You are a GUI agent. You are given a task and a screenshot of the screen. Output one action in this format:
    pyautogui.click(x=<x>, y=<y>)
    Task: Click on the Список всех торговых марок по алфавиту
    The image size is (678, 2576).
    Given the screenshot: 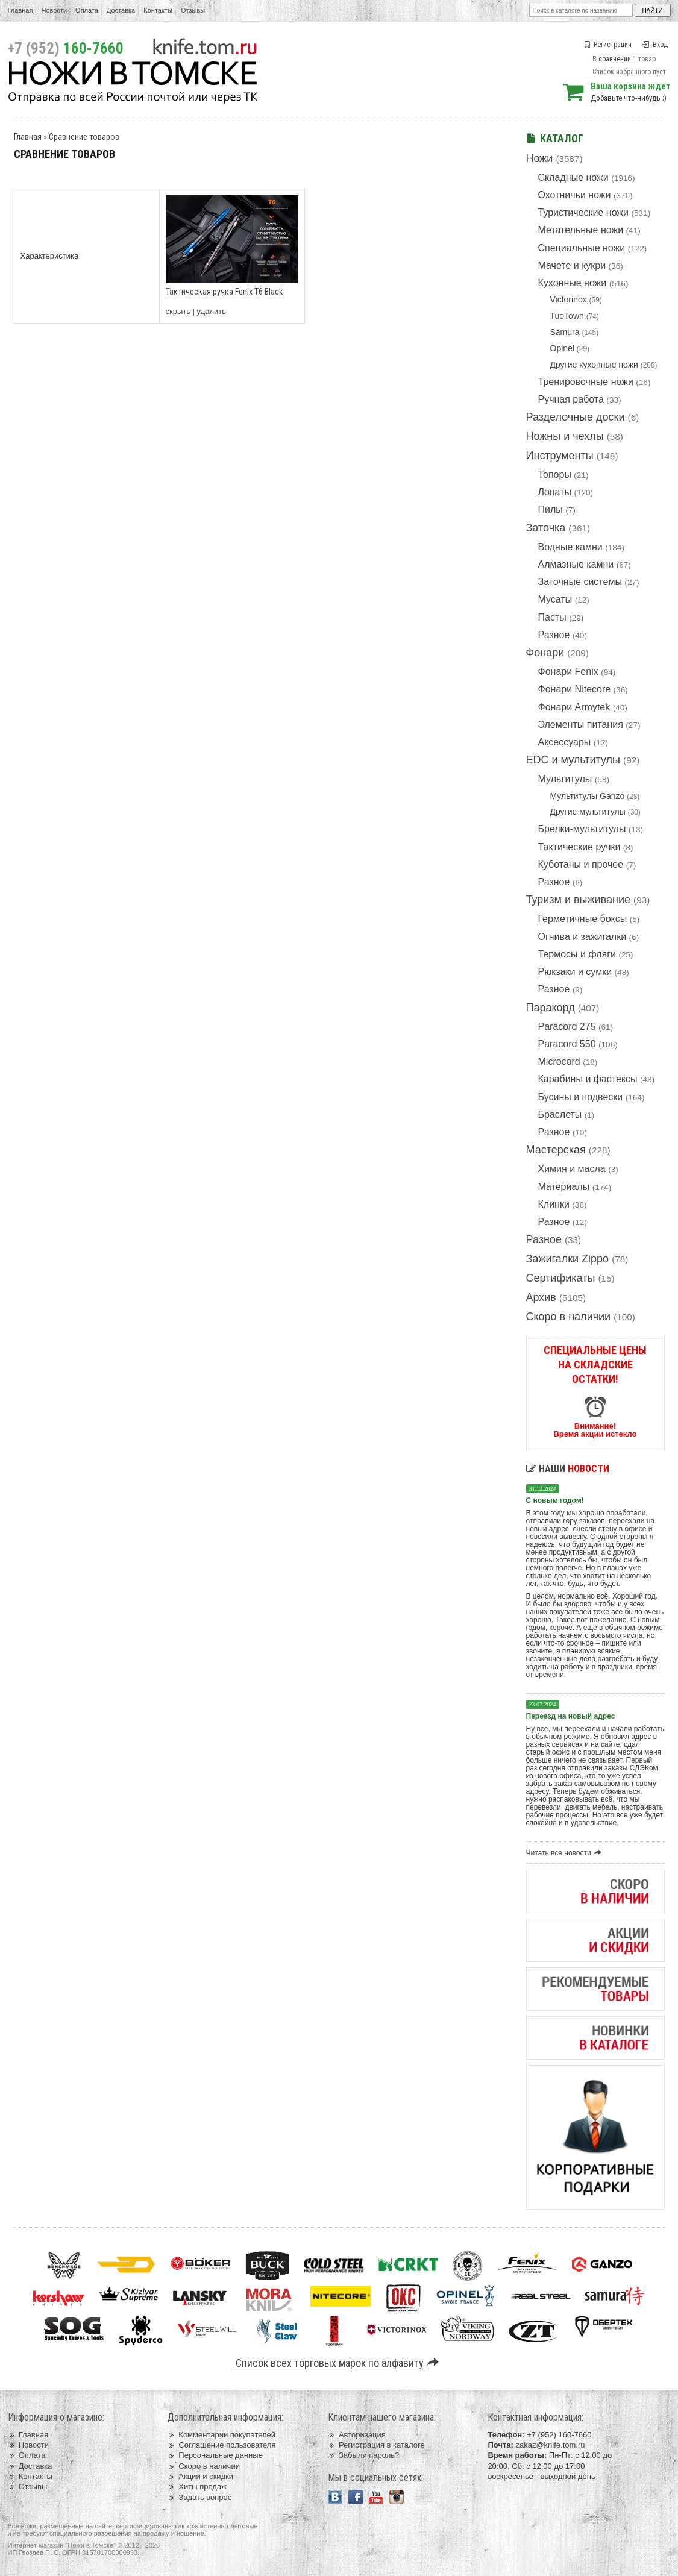 What is the action you would take?
    pyautogui.click(x=339, y=2363)
    